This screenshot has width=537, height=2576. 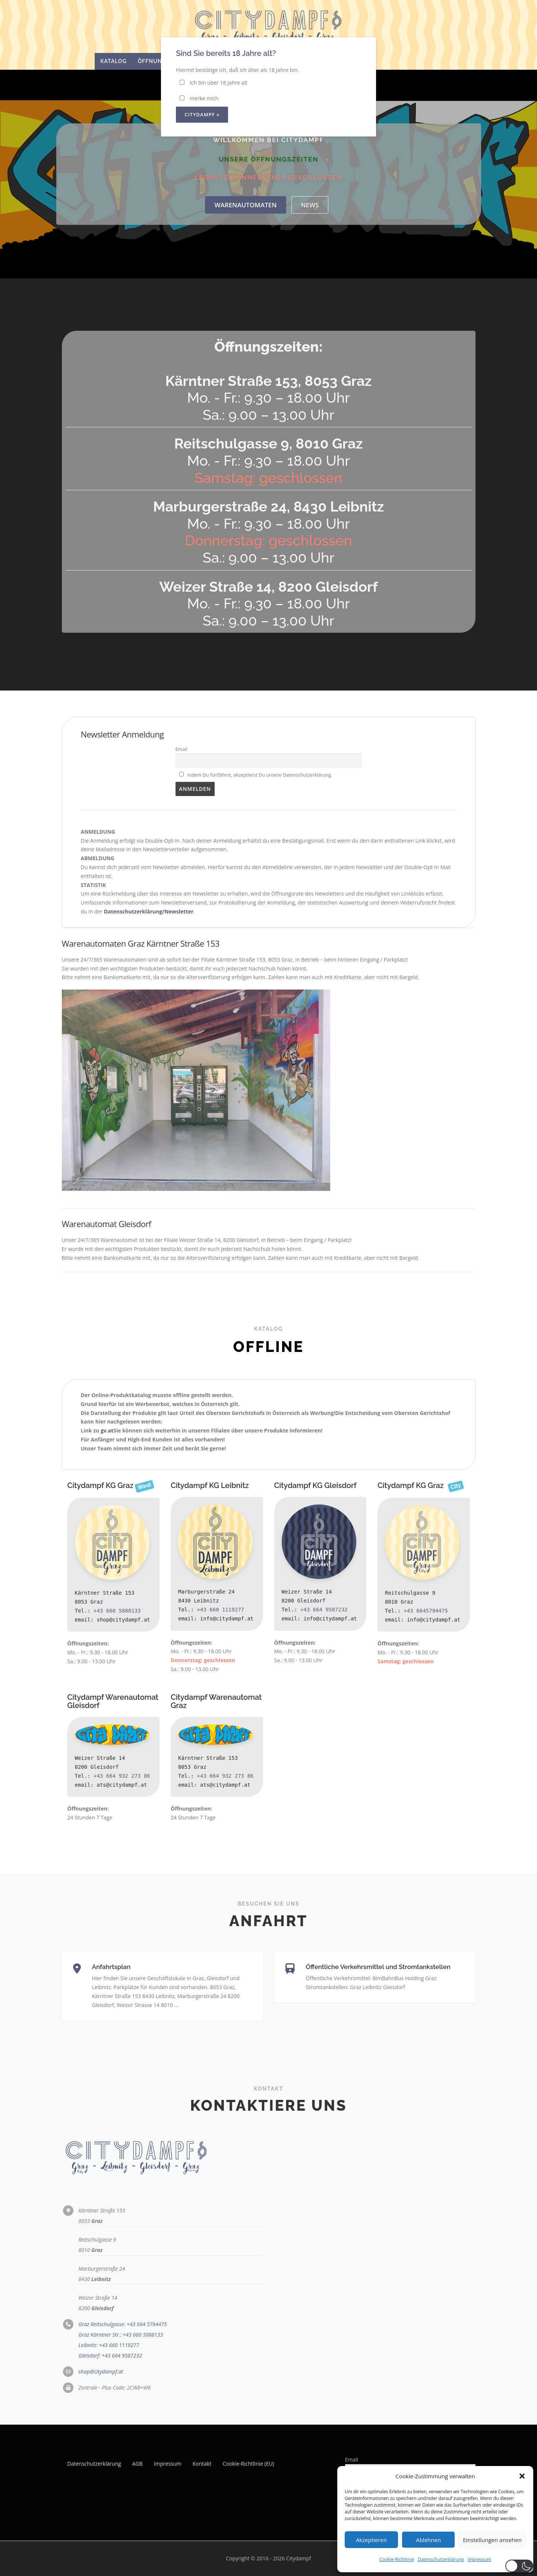 What do you see at coordinates (441, 2559) in the screenshot?
I see `Datenschutzerklärung` at bounding box center [441, 2559].